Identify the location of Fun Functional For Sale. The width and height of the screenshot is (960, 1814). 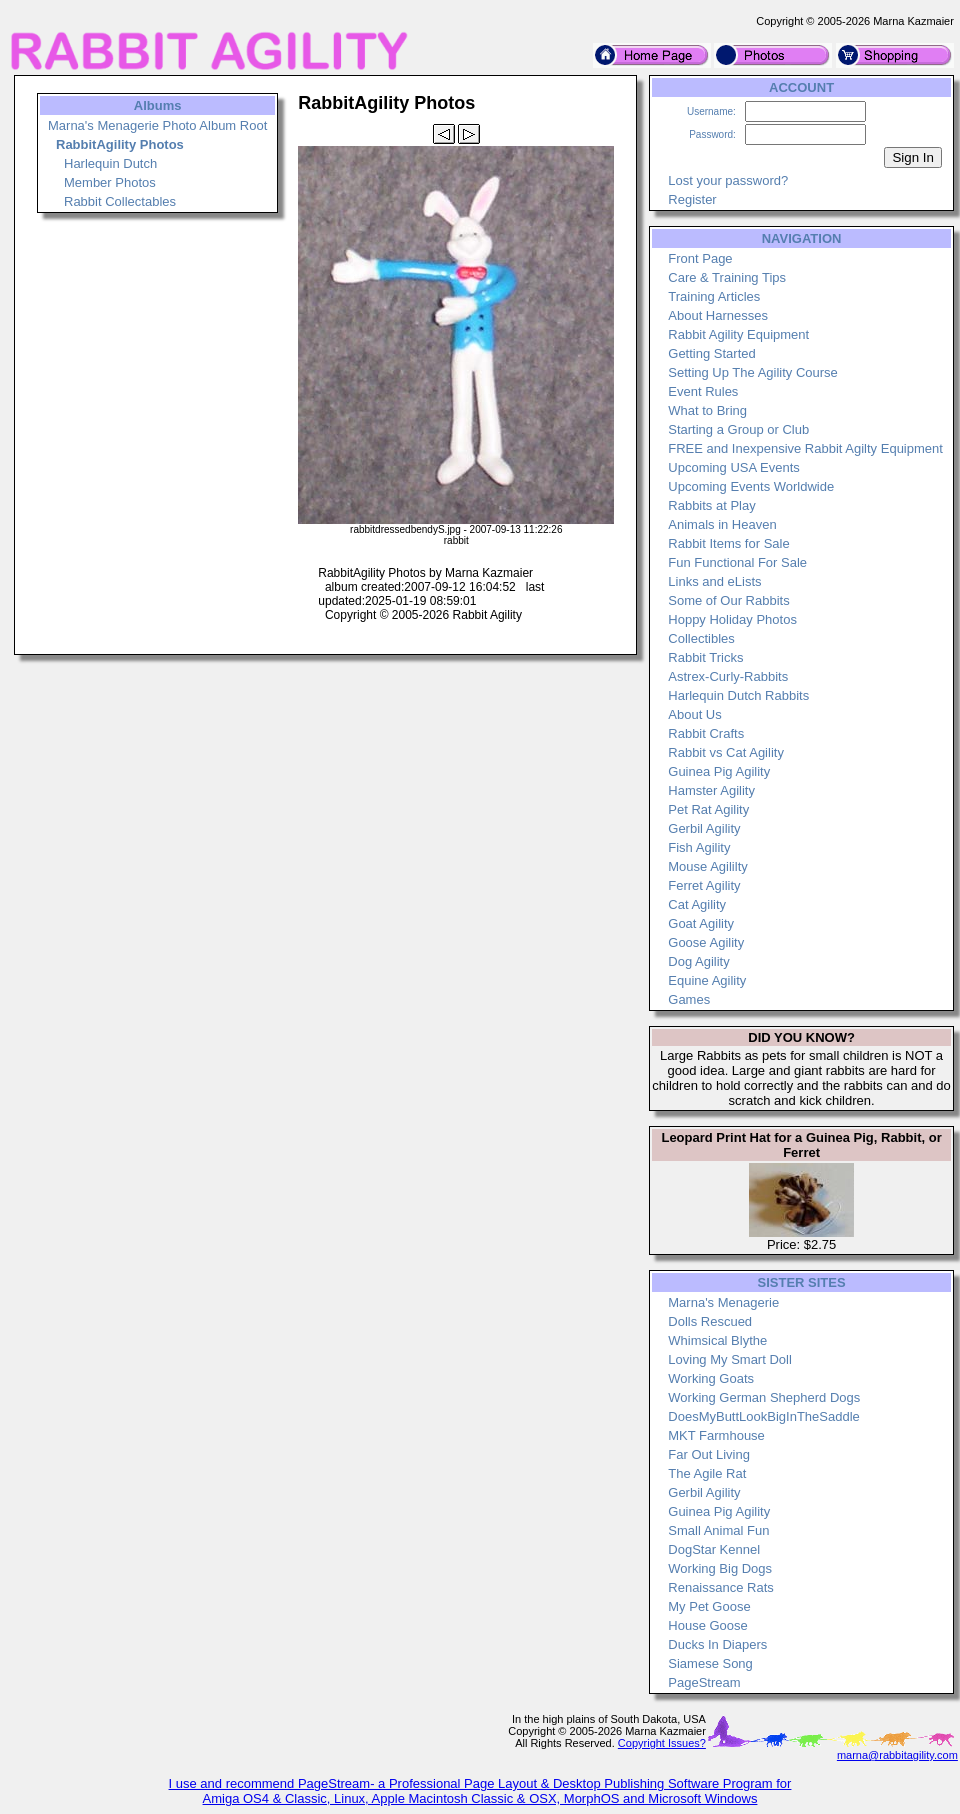
(737, 562).